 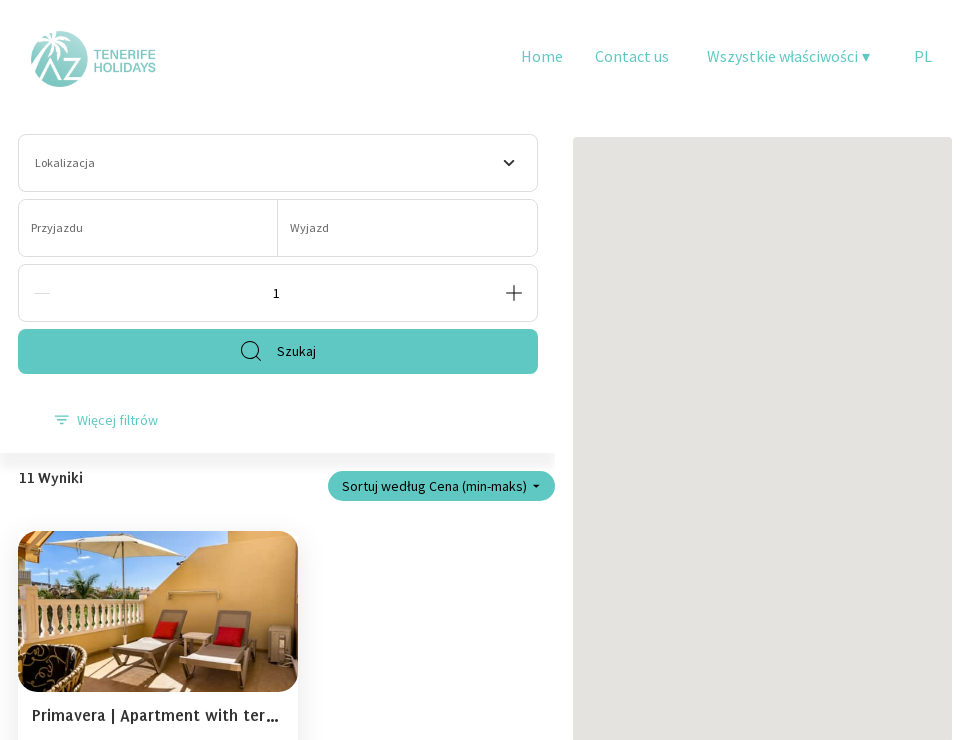 I want to click on [Wyjazd], so click(x=407, y=228).